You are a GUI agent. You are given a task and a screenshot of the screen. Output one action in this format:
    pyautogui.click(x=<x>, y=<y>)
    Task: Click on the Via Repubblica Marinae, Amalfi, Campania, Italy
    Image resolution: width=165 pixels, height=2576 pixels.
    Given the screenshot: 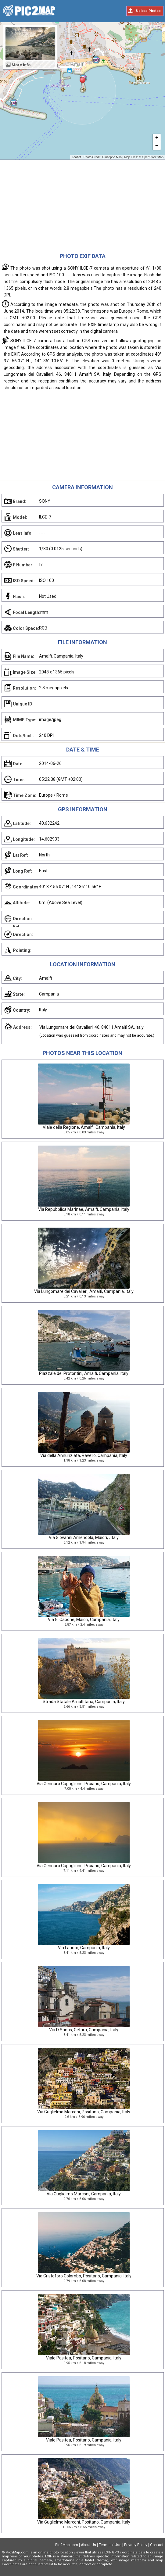 What is the action you would take?
    pyautogui.click(x=83, y=1209)
    